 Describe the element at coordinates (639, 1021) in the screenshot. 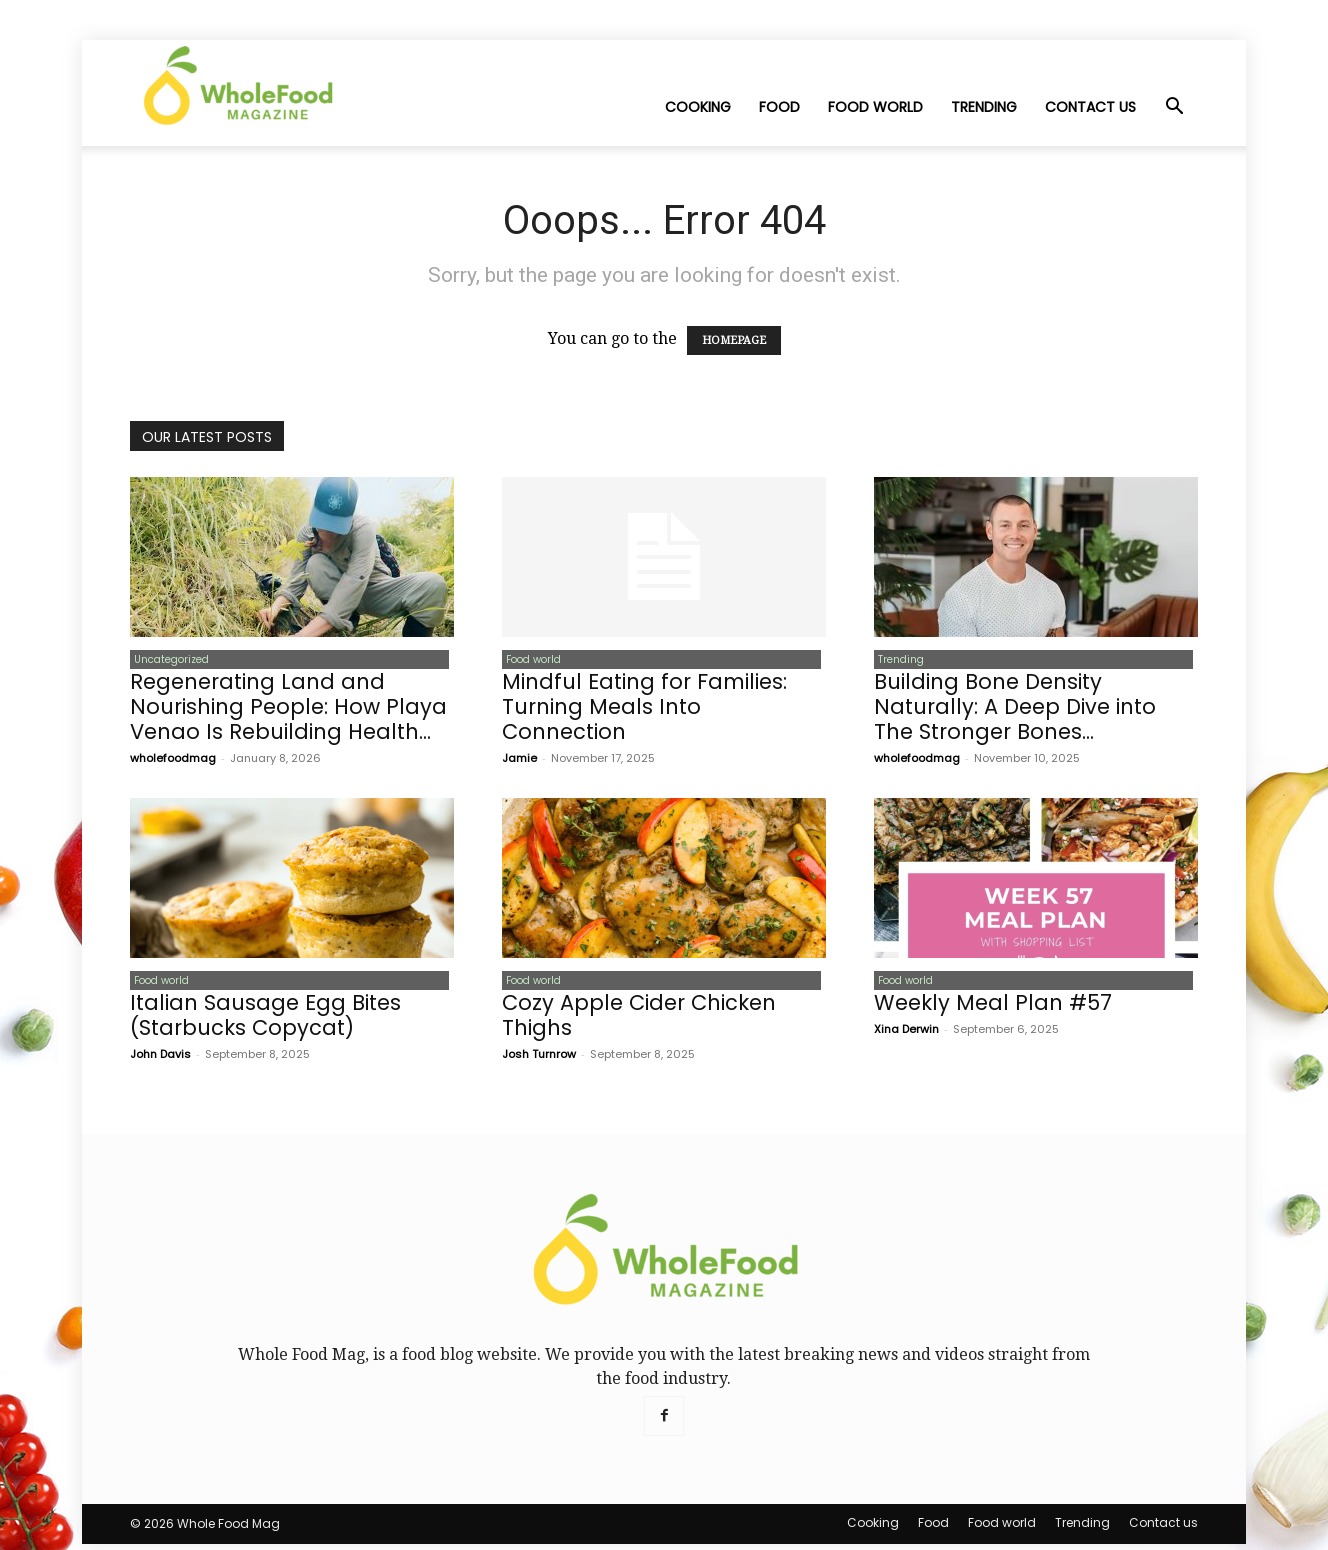

I see `Cozy Apple Cider Chicken Thighs` at that location.